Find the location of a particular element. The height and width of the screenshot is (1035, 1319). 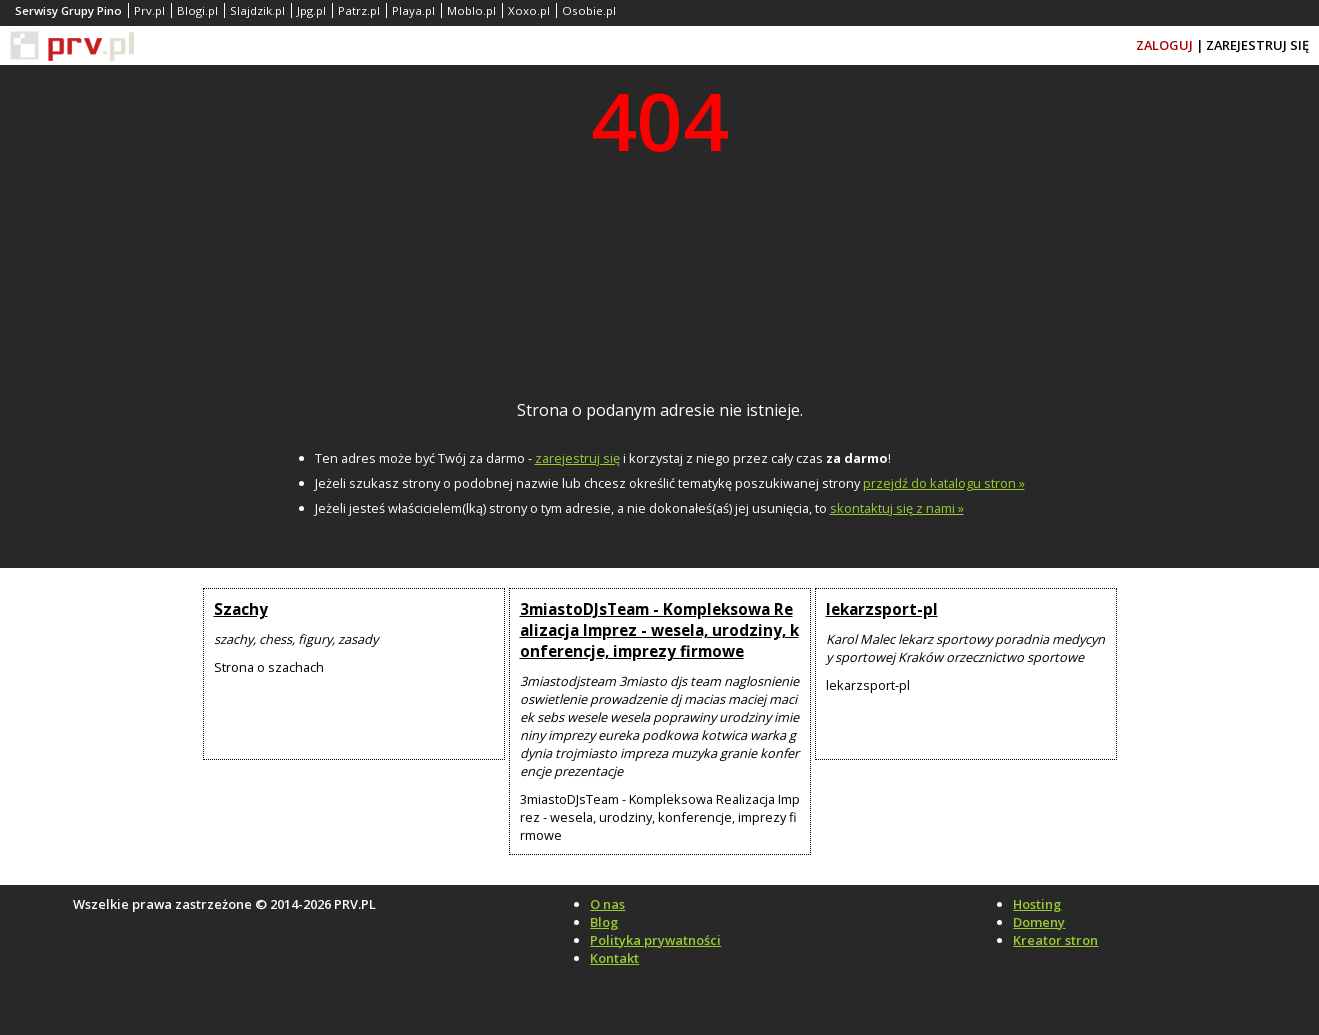

zarejestruj się is located at coordinates (577, 458).